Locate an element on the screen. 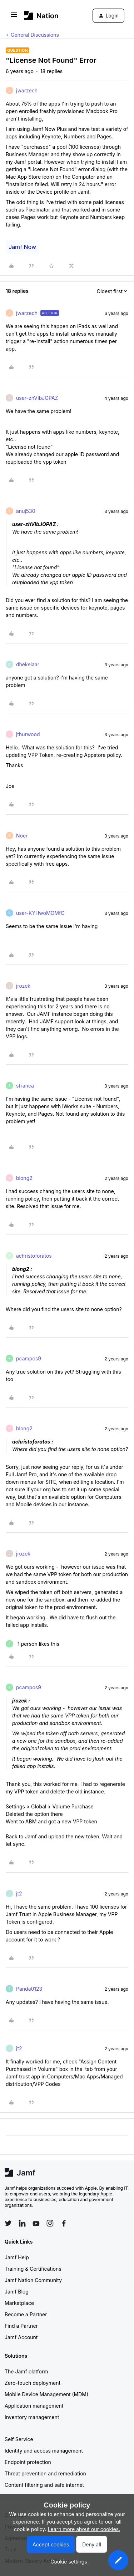 The image size is (134, 2576). Noer is located at coordinates (22, 836).